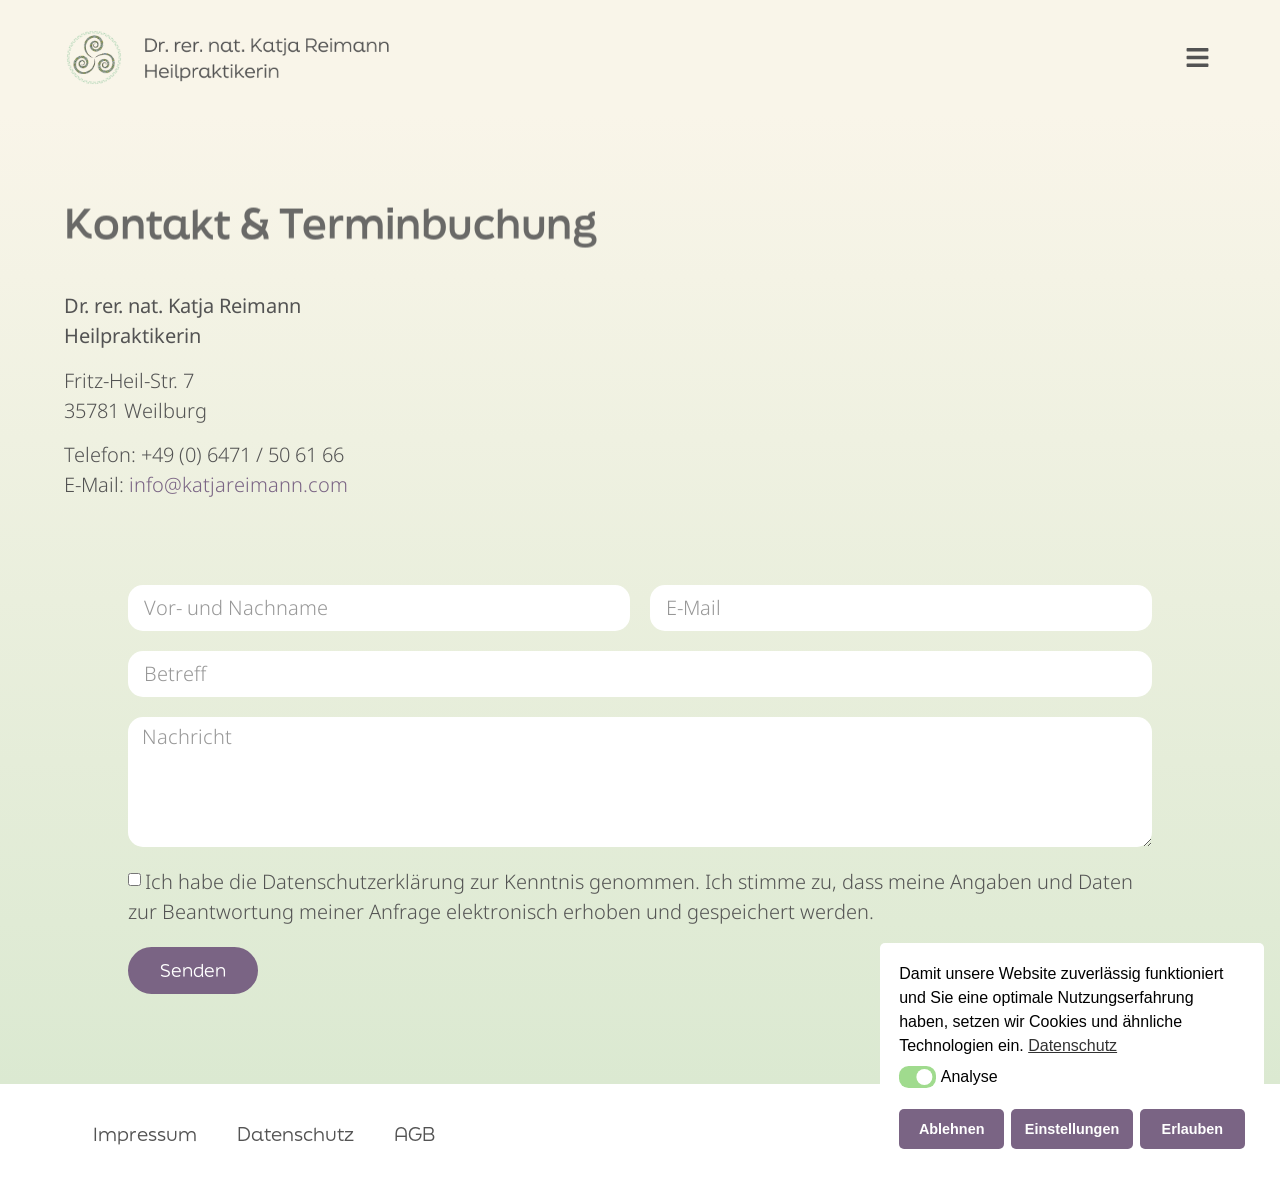  I want to click on Ablehnen [button], so click(952, 1129).